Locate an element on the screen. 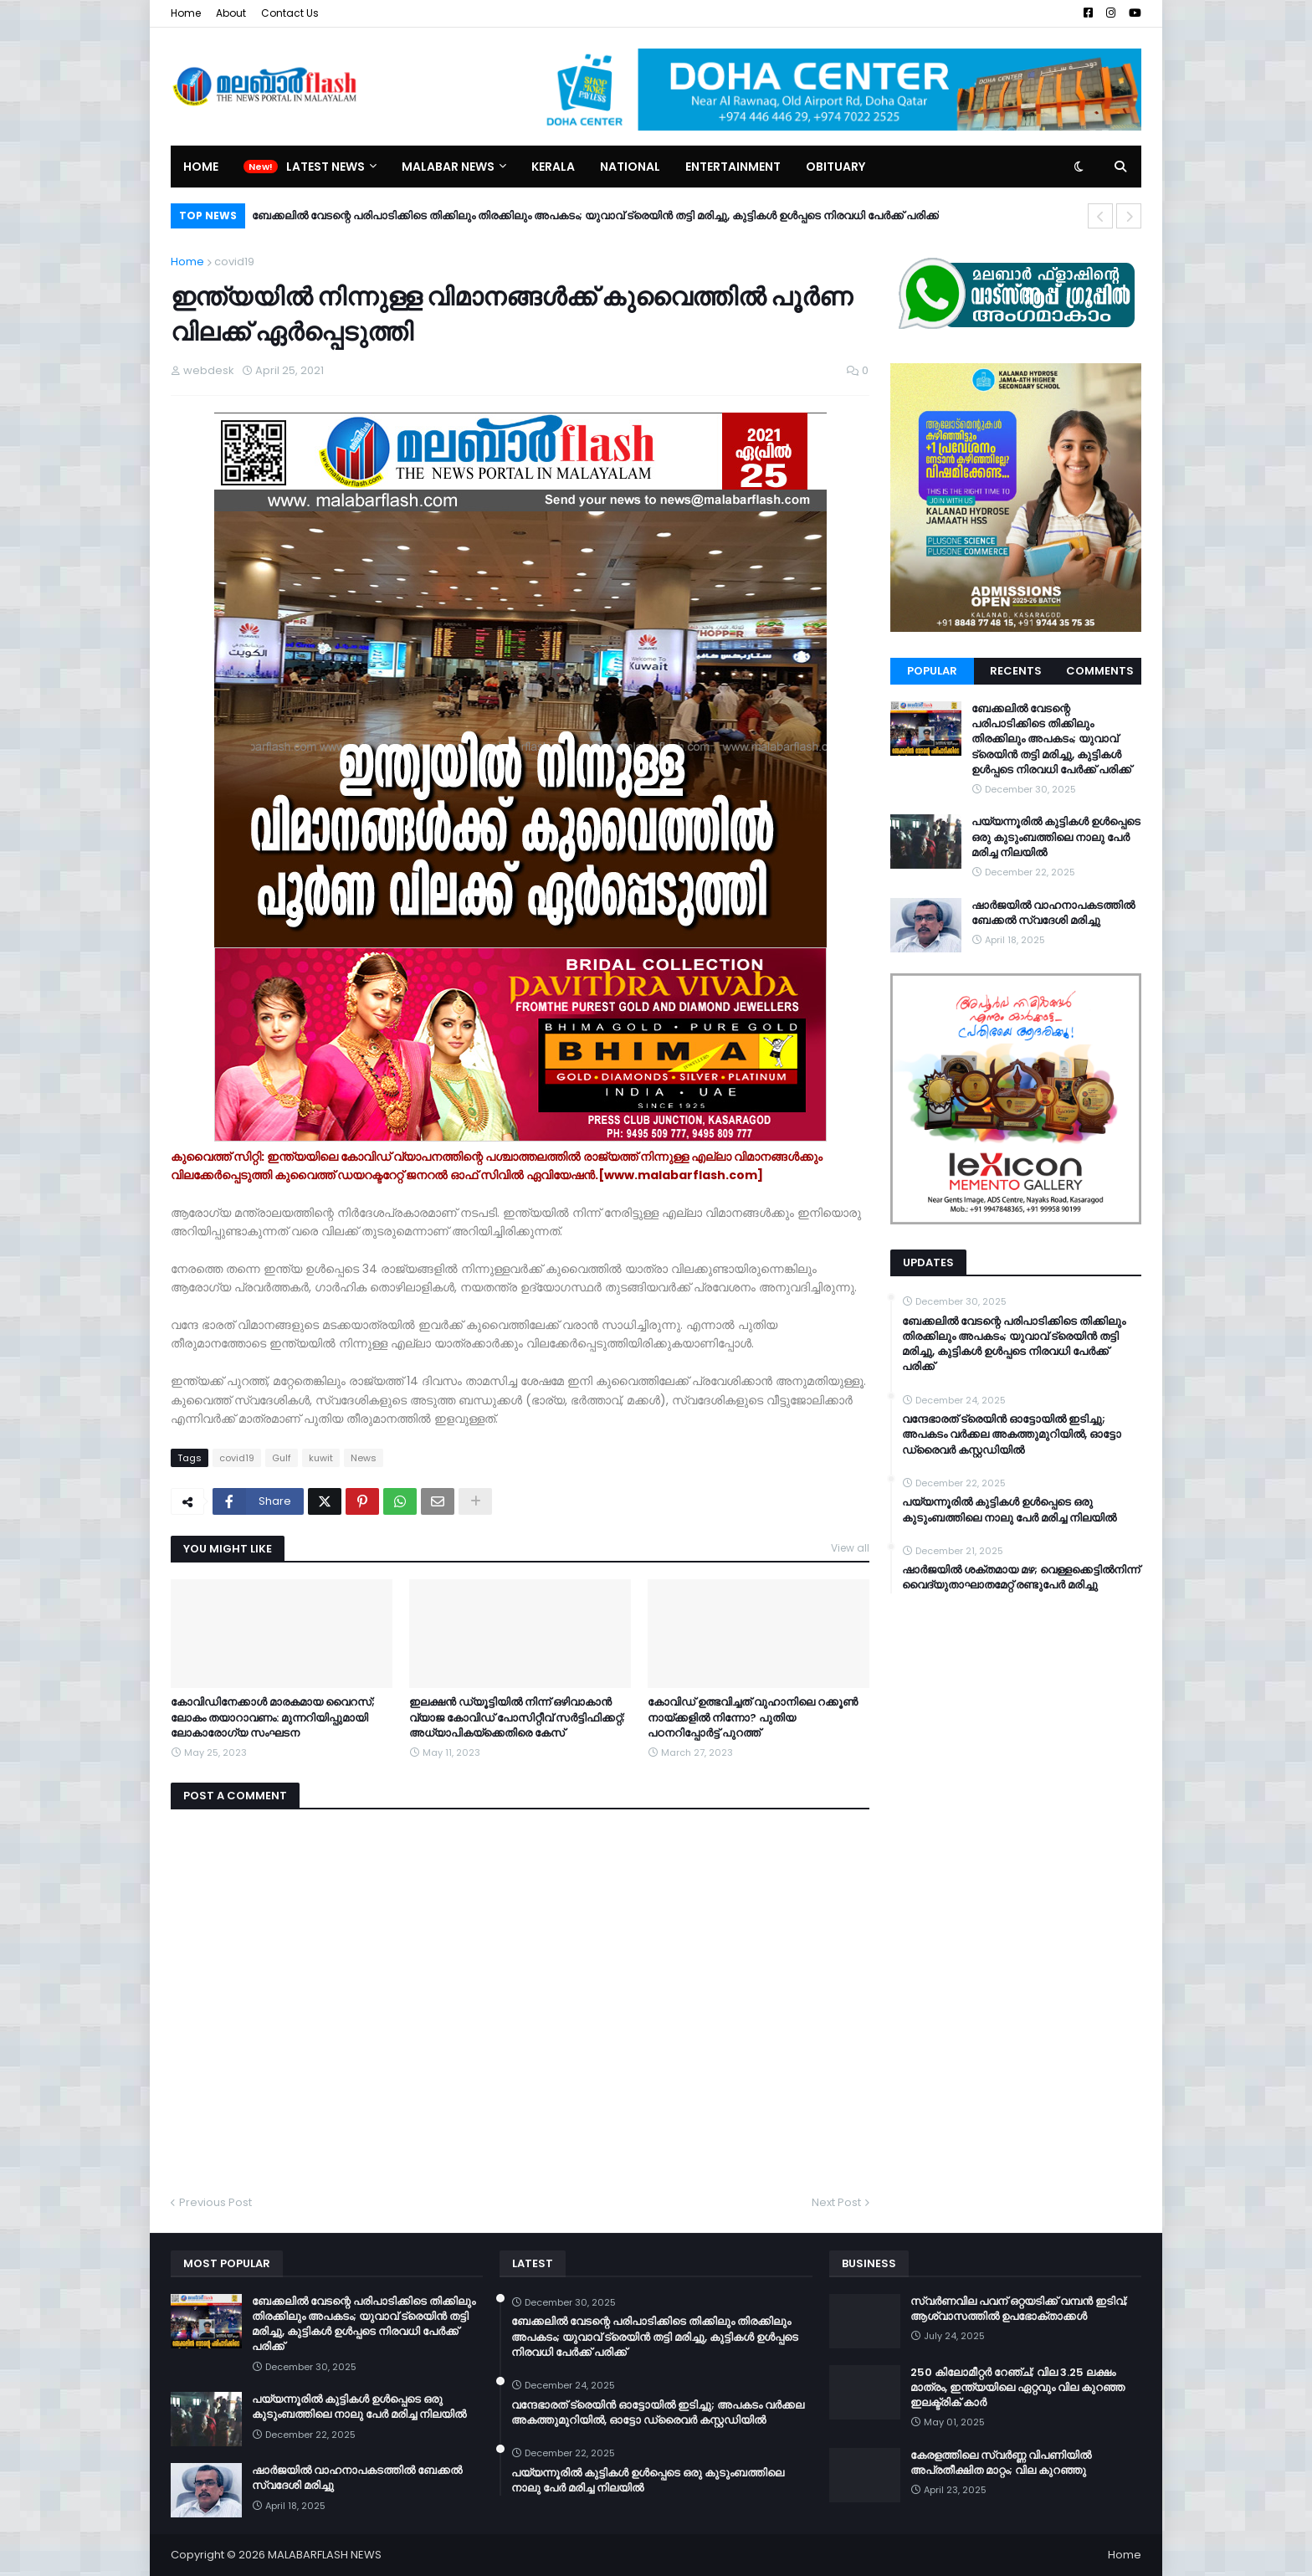  News is located at coordinates (364, 1458).